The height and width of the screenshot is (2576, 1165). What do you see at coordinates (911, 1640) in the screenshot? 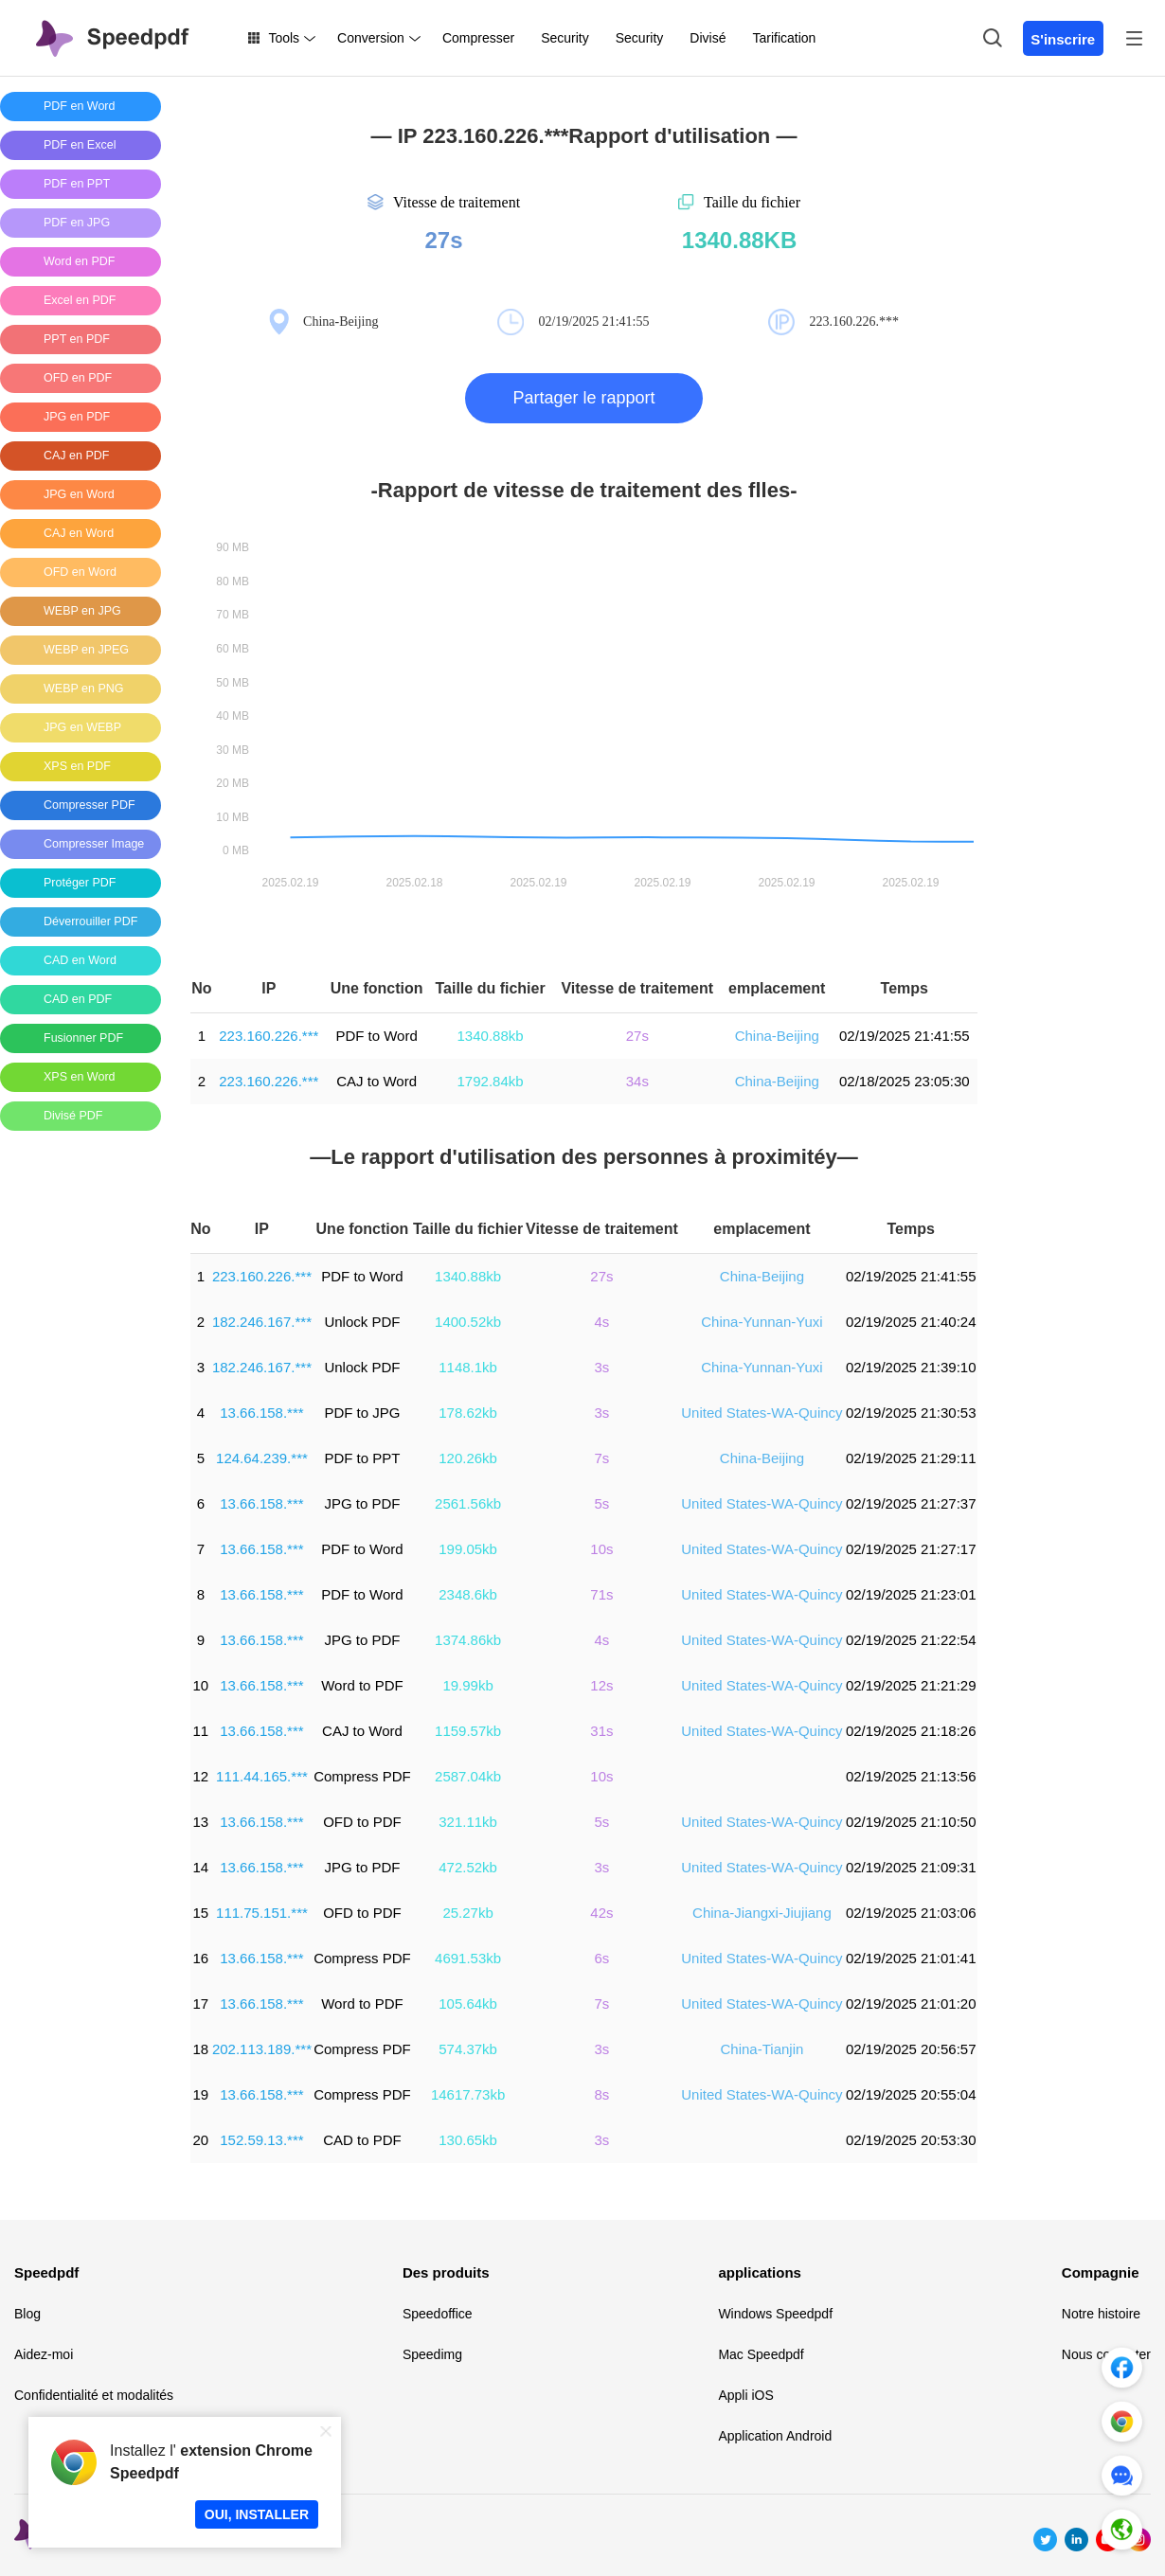
I see `02/19/2025 21:22:54` at bounding box center [911, 1640].